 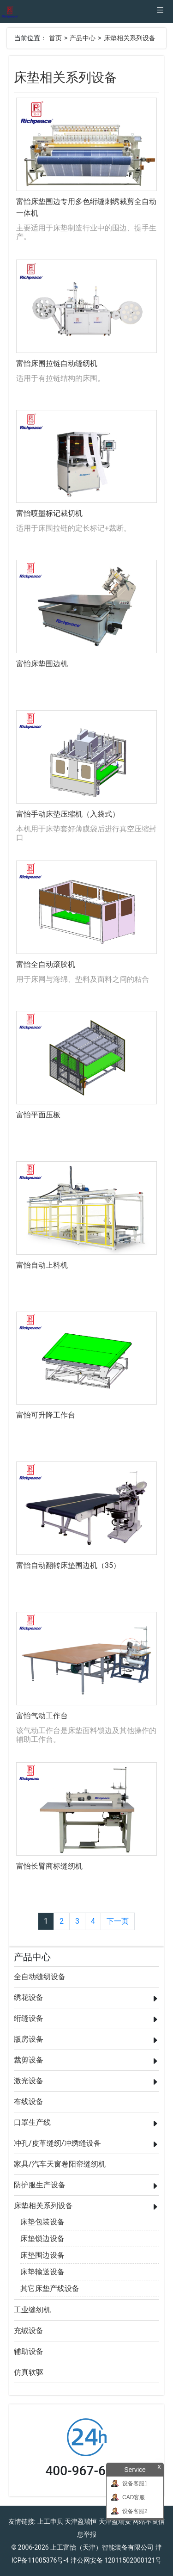 I want to click on 下一页, so click(x=118, y=1921).